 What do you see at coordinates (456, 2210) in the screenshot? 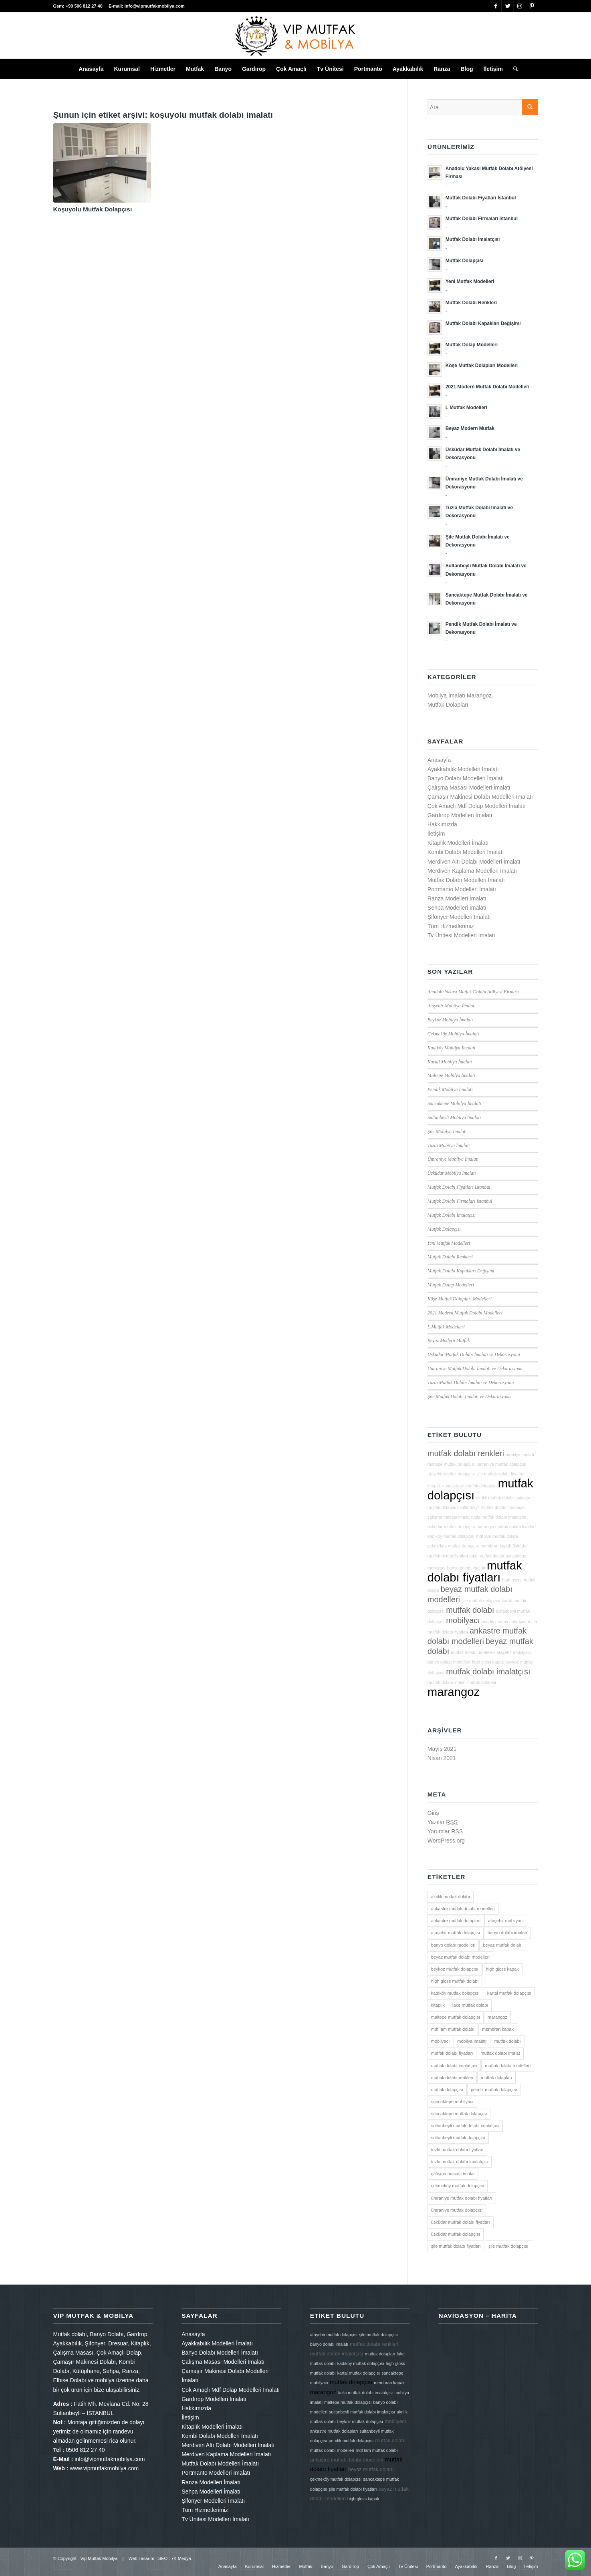
I see `ümraniye mutfak dolapçısı [ümraniye mutfak dolapçısı (2 öge)]` at bounding box center [456, 2210].